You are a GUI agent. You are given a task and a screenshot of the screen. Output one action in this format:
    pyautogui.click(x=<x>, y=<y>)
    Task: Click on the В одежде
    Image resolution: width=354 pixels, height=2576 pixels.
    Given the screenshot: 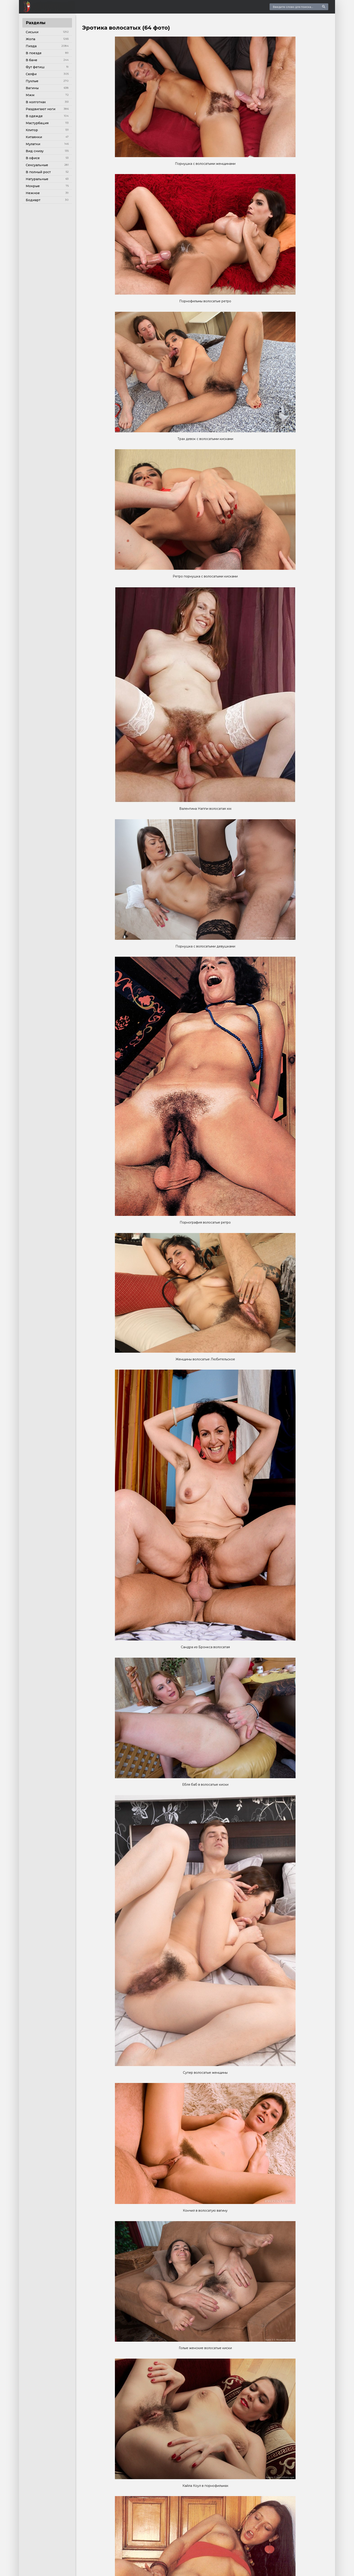 What is the action you would take?
    pyautogui.click(x=34, y=116)
    